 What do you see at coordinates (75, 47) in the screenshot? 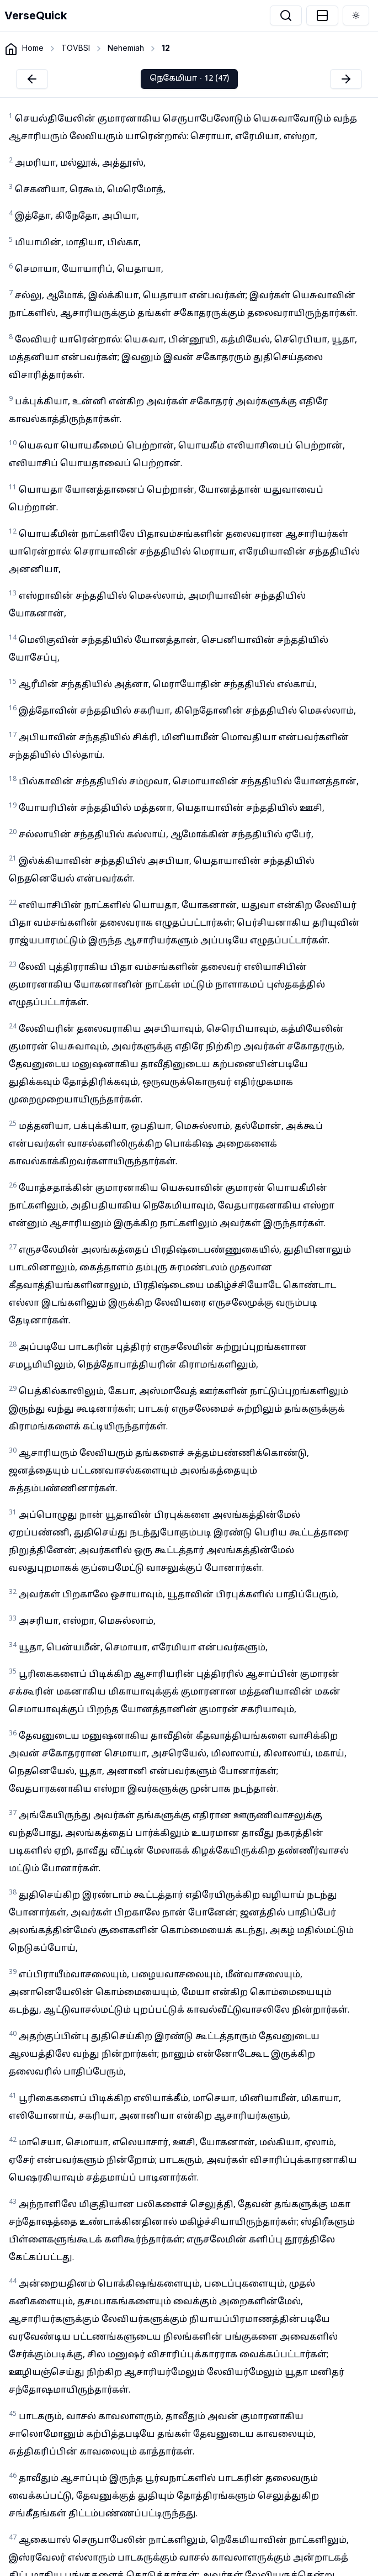
I see `TOVBSI` at bounding box center [75, 47].